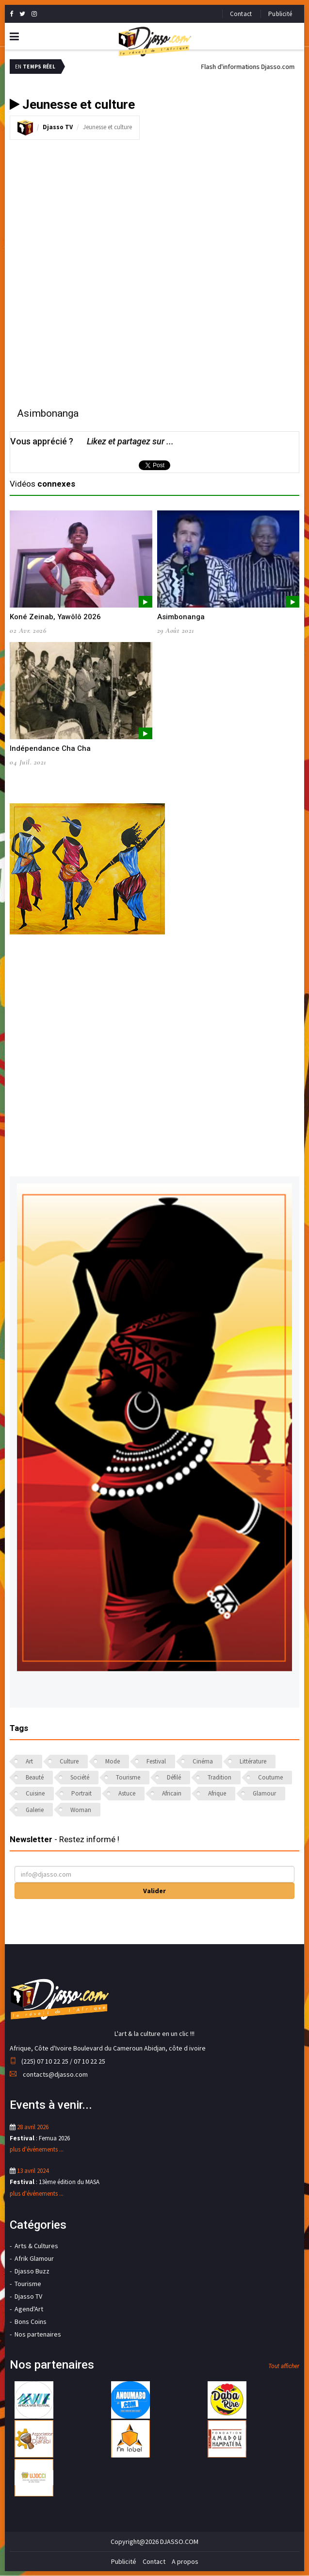  I want to click on Festival, so click(156, 1761).